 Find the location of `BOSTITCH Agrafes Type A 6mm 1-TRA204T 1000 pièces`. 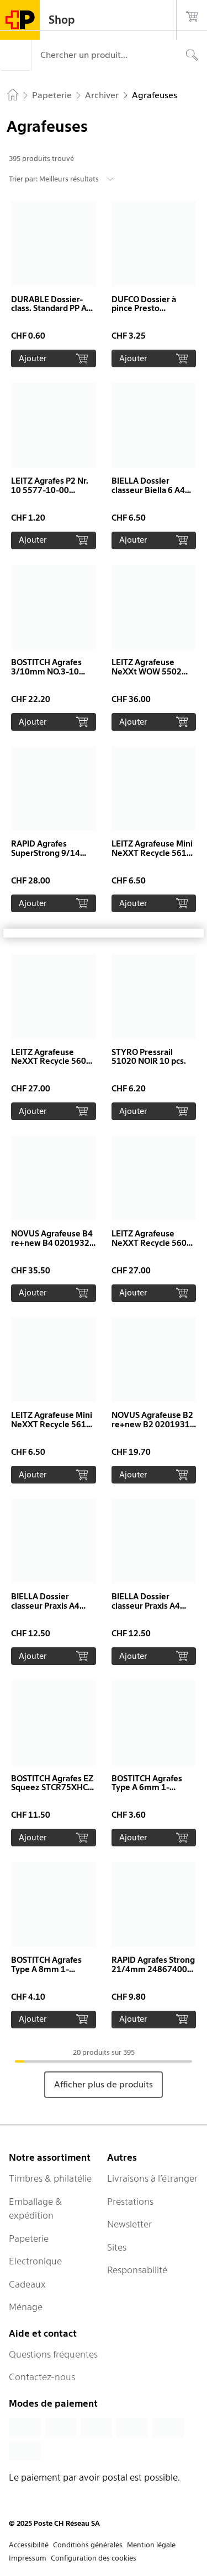

BOSTITCH Agrafes Type A 6mm 1-TRA204T 1000 pièces is located at coordinates (153, 1788).